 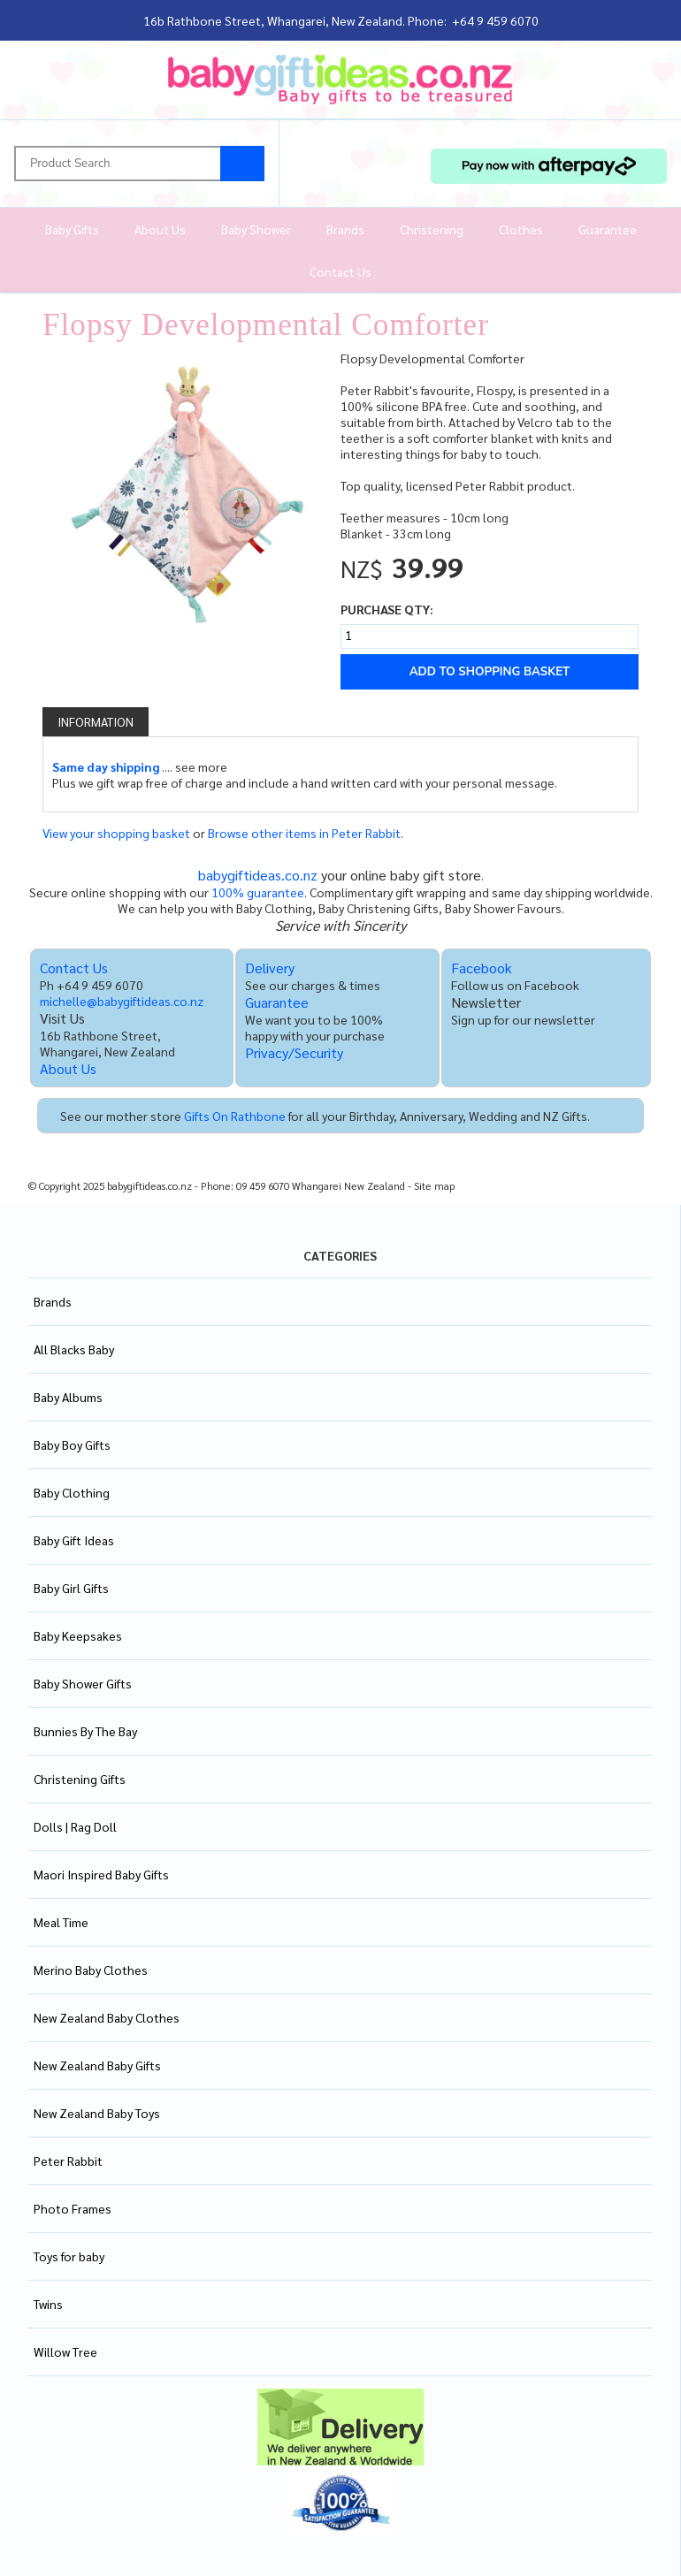 What do you see at coordinates (345, 229) in the screenshot?
I see `Brands` at bounding box center [345, 229].